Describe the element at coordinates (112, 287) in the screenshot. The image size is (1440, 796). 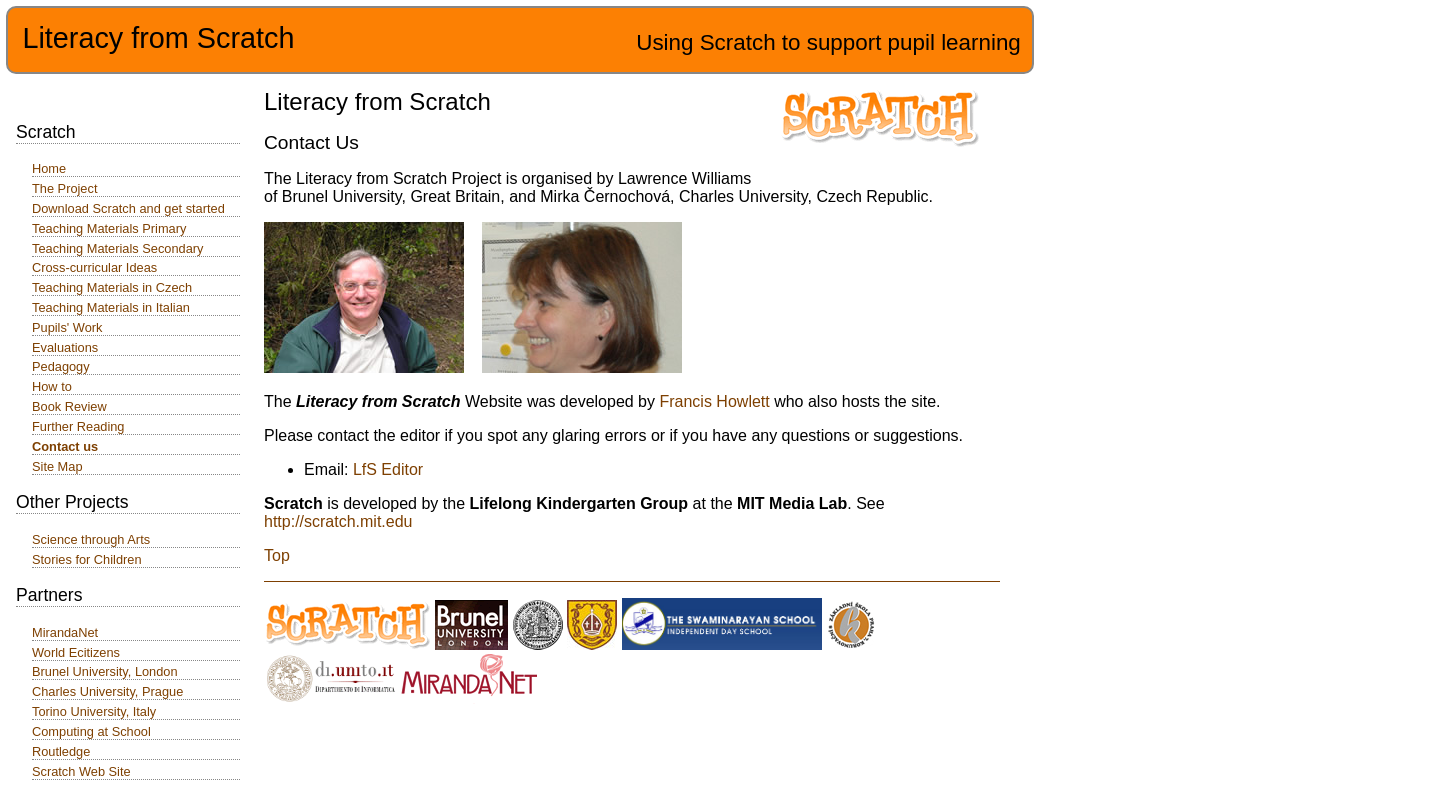
I see `Teaching Materials in Czech` at that location.